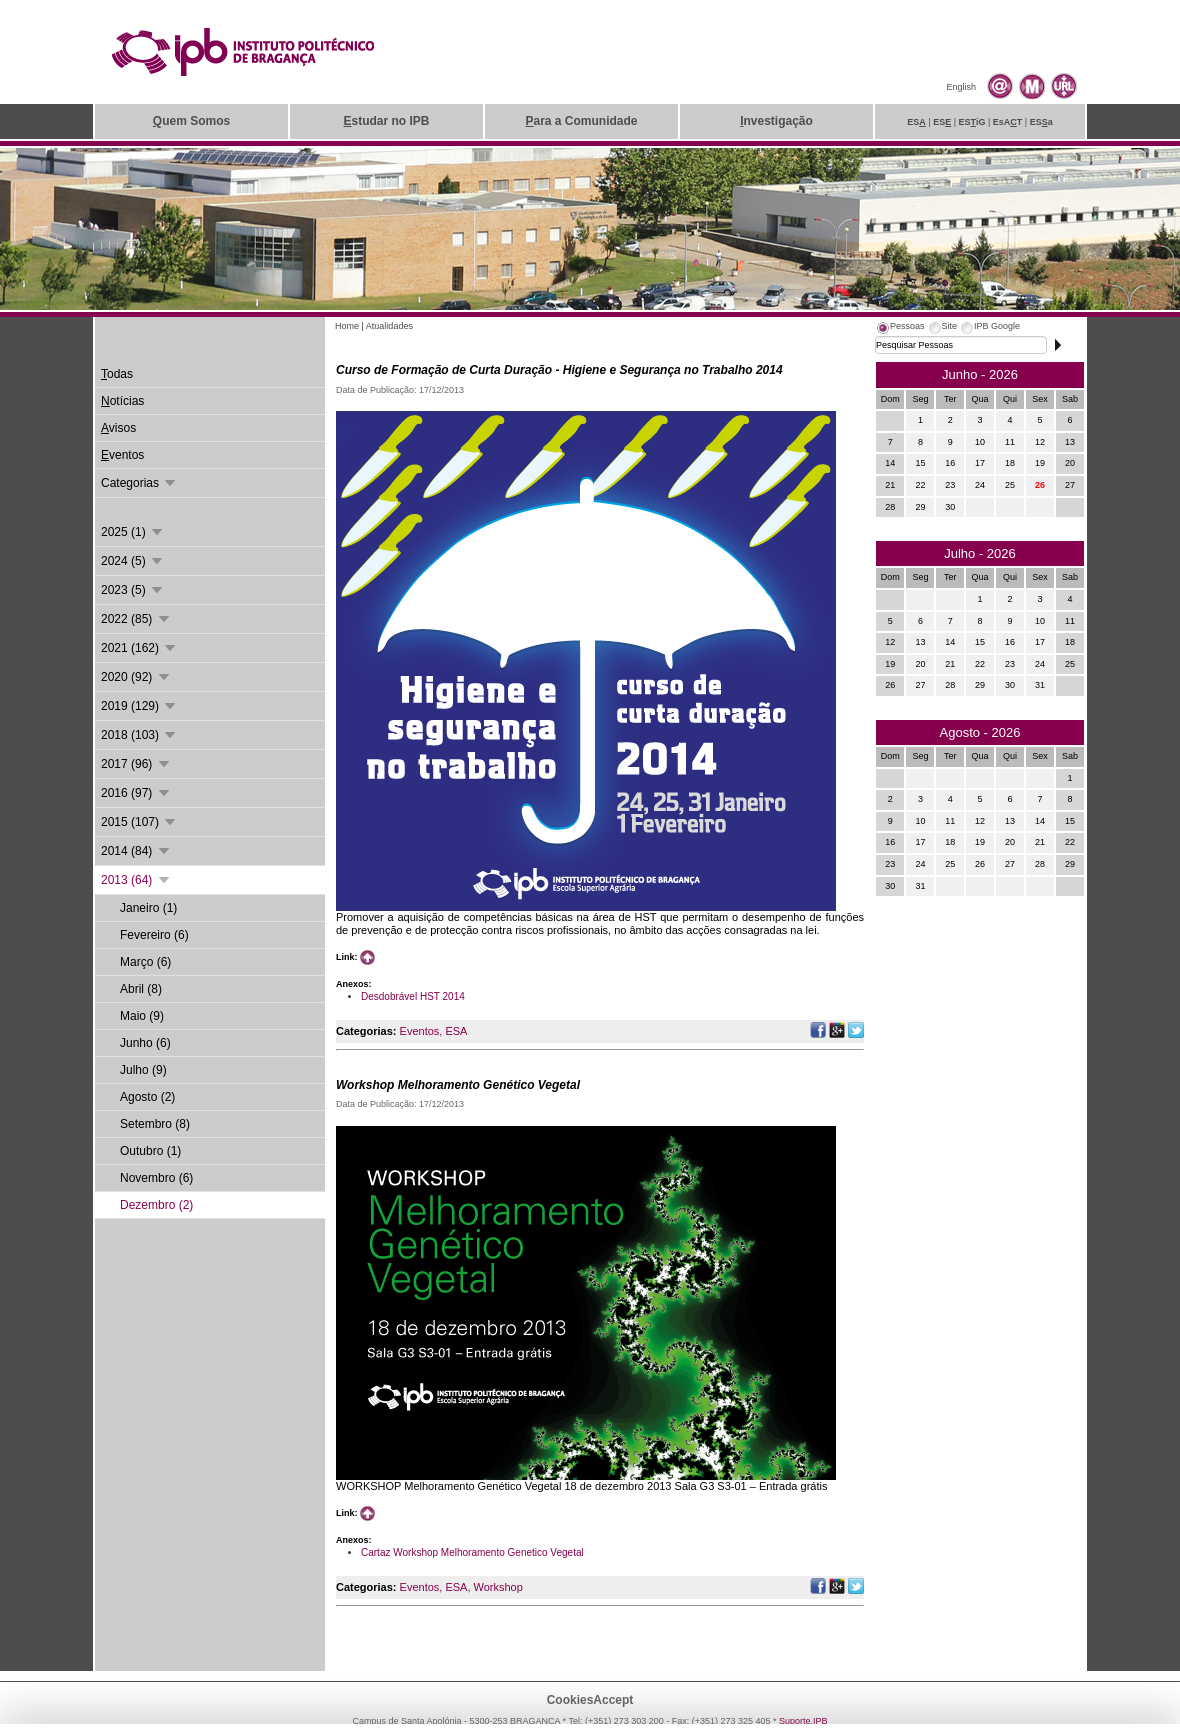 This screenshot has width=1180, height=1732. I want to click on 2022 (85), so click(136, 619).